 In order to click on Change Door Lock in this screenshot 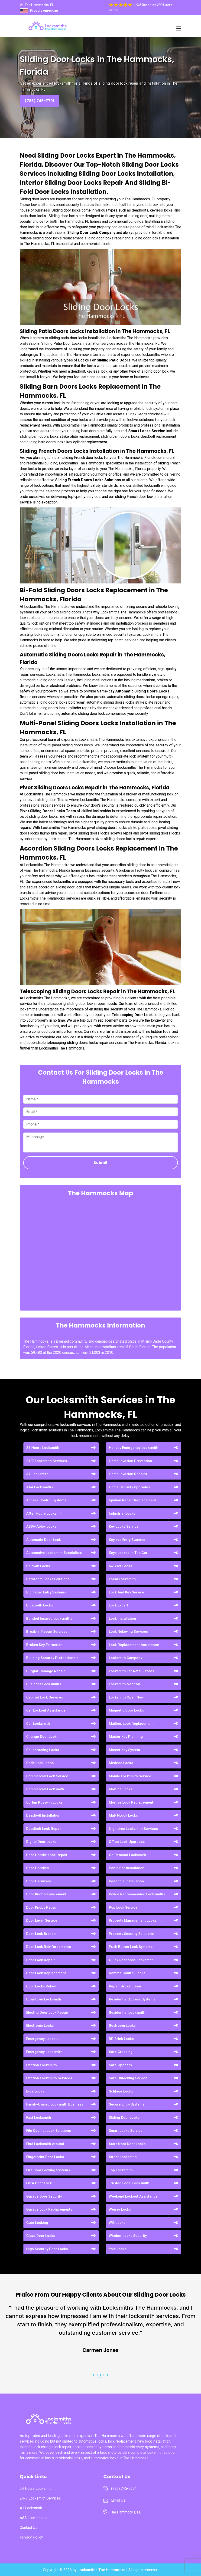, I will do `click(41, 1737)`.